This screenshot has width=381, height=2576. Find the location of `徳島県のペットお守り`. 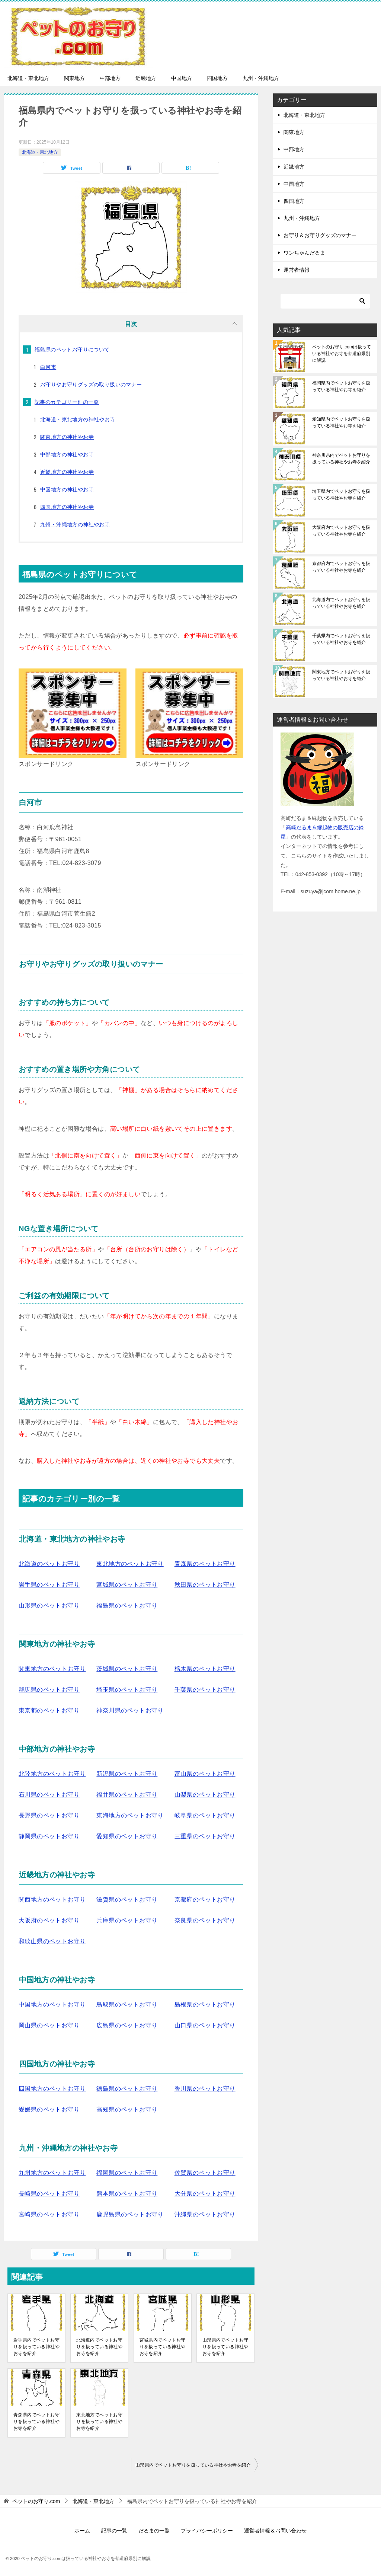

徳島県のペットお守り is located at coordinates (126, 2088).